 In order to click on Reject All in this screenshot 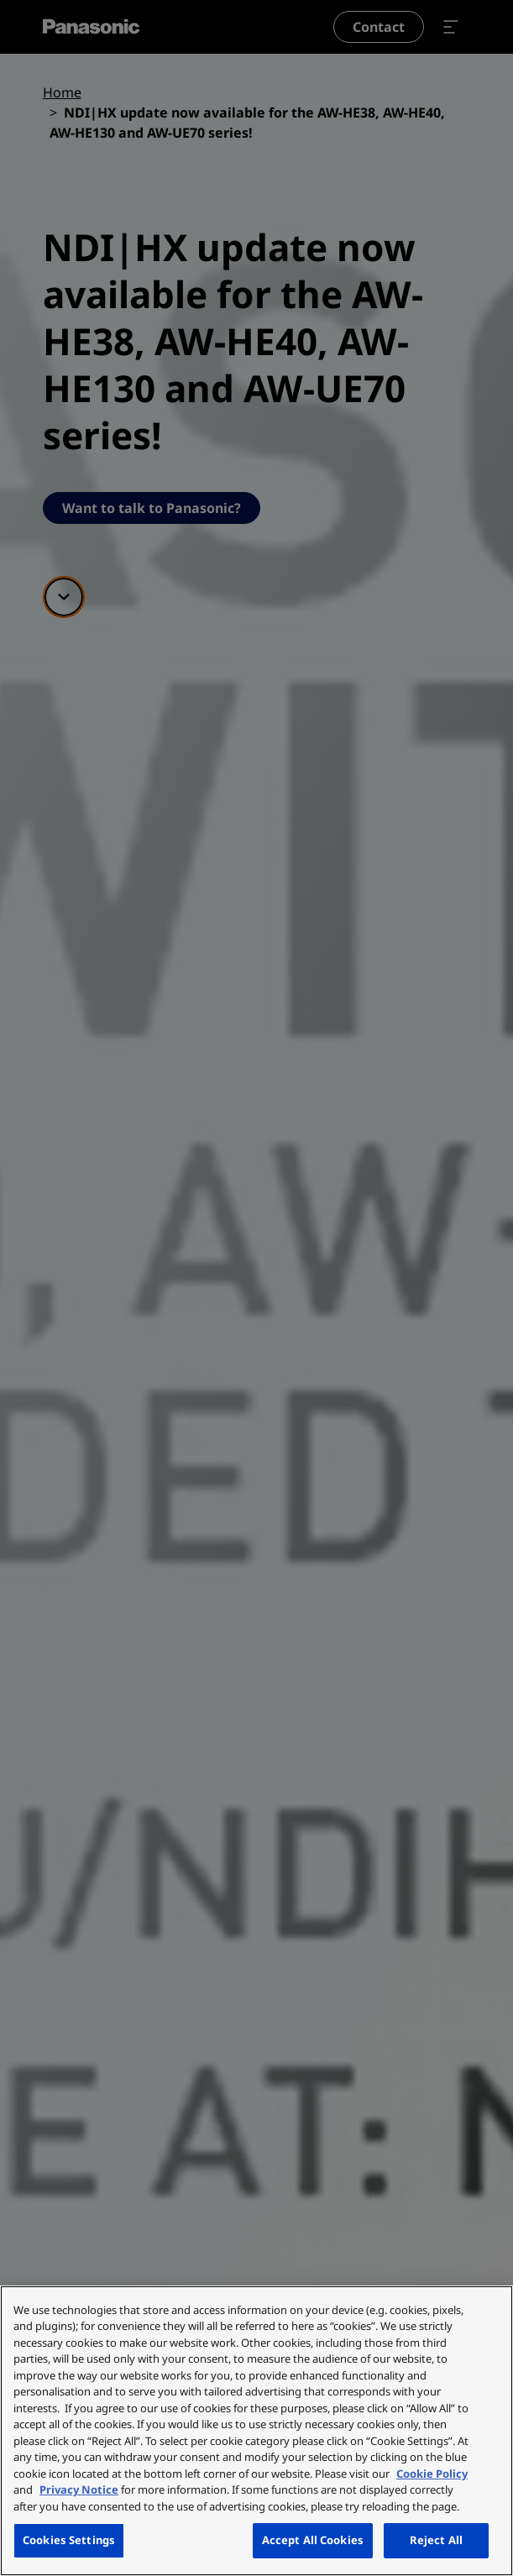, I will do `click(436, 2539)`.